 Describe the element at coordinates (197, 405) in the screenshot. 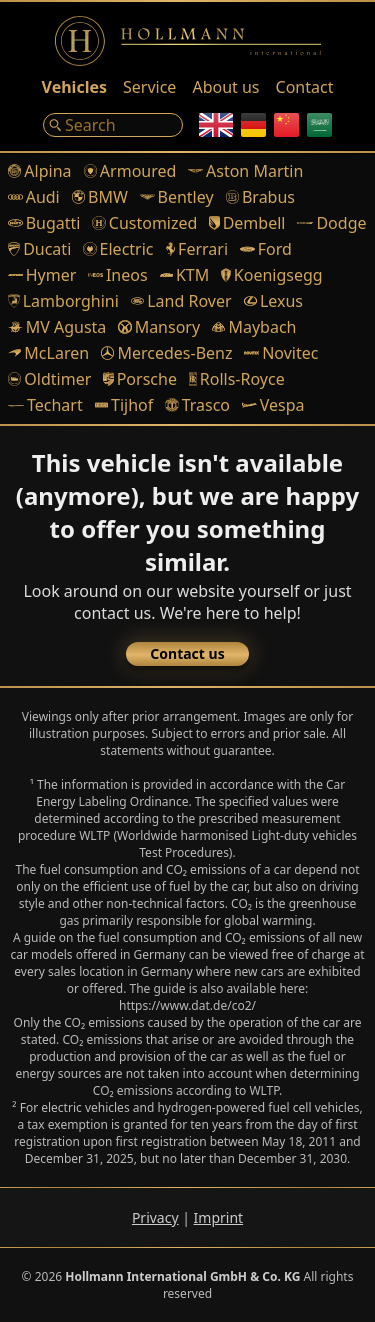

I see `Trasco` at that location.